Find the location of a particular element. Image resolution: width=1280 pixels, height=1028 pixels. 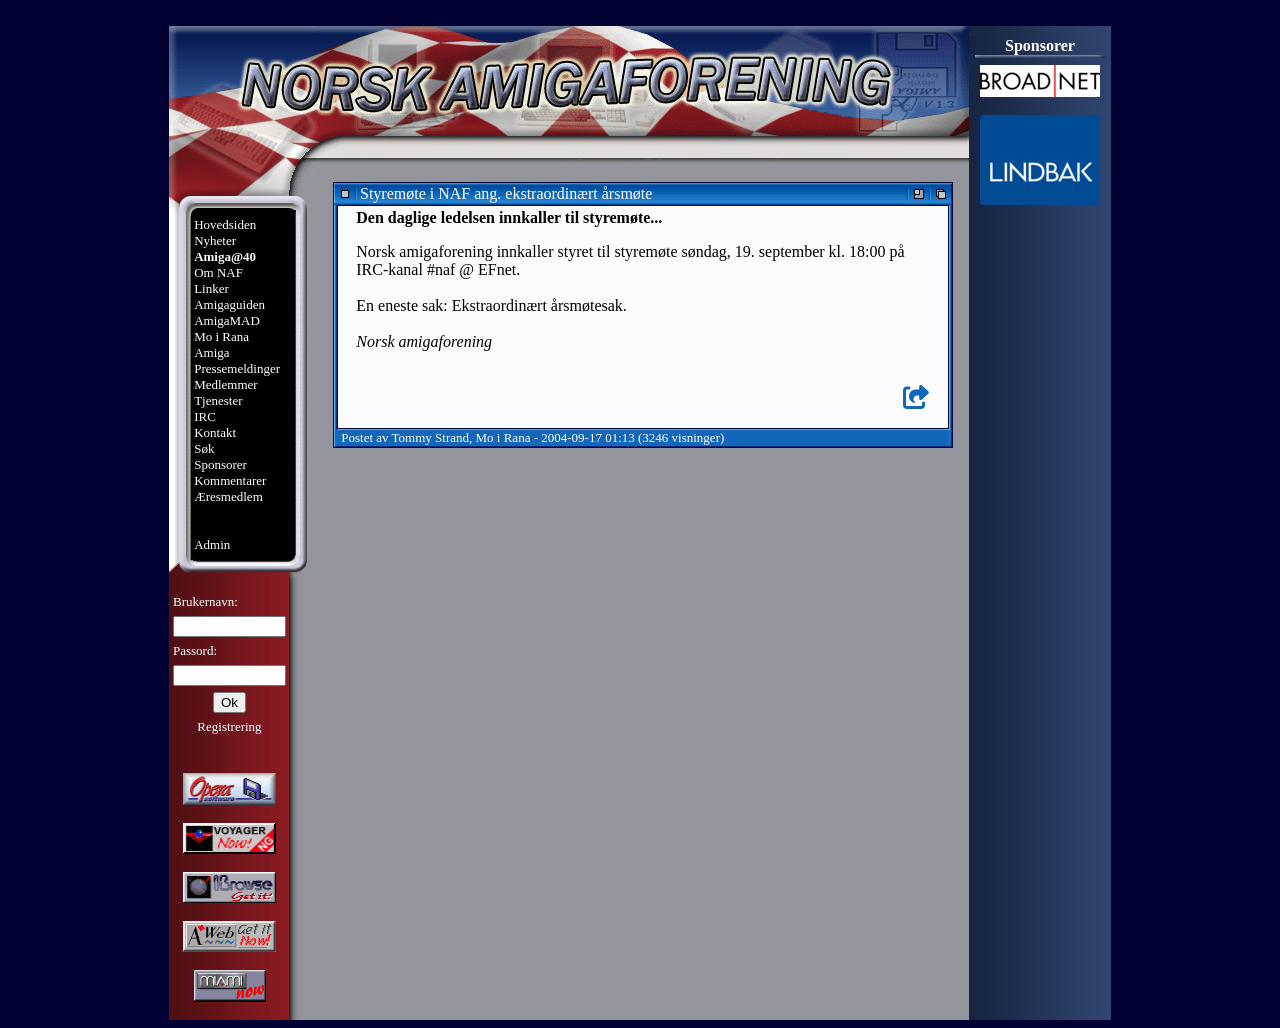

Medlemmer is located at coordinates (226, 384).